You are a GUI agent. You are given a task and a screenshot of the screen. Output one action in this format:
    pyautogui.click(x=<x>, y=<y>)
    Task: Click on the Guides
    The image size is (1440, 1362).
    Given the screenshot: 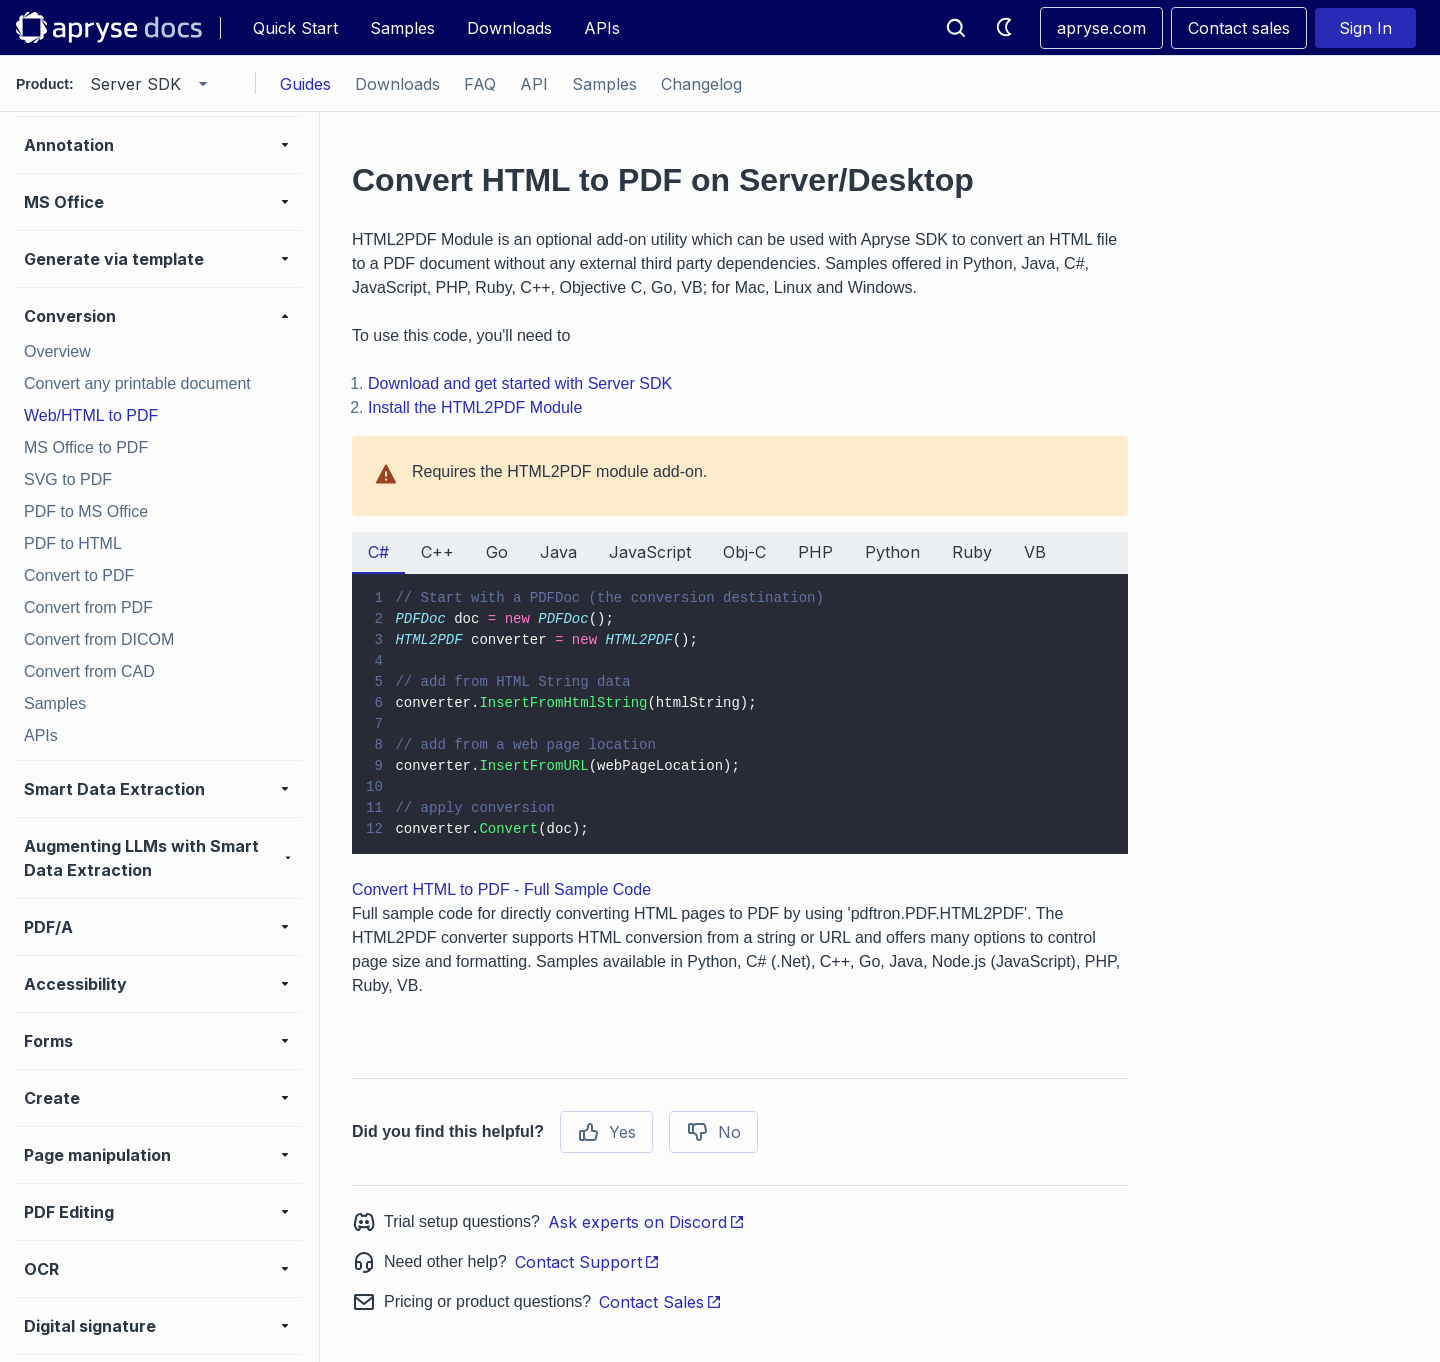 What is the action you would take?
    pyautogui.click(x=305, y=84)
    